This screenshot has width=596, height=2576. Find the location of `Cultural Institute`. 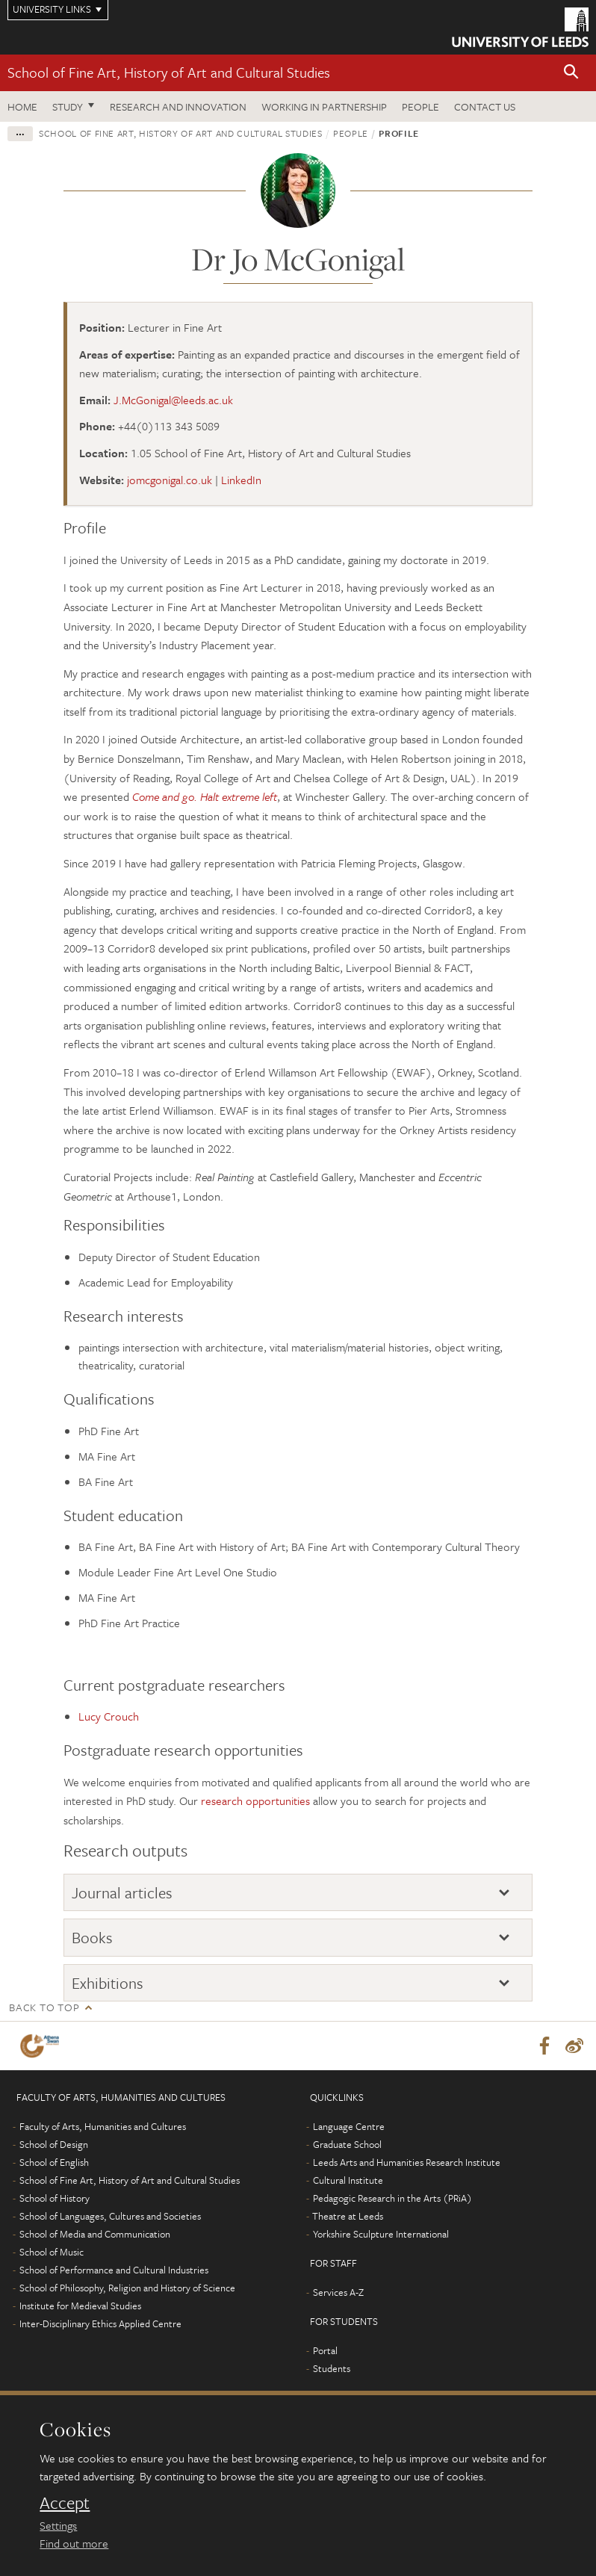

Cultural Institute is located at coordinates (348, 2180).